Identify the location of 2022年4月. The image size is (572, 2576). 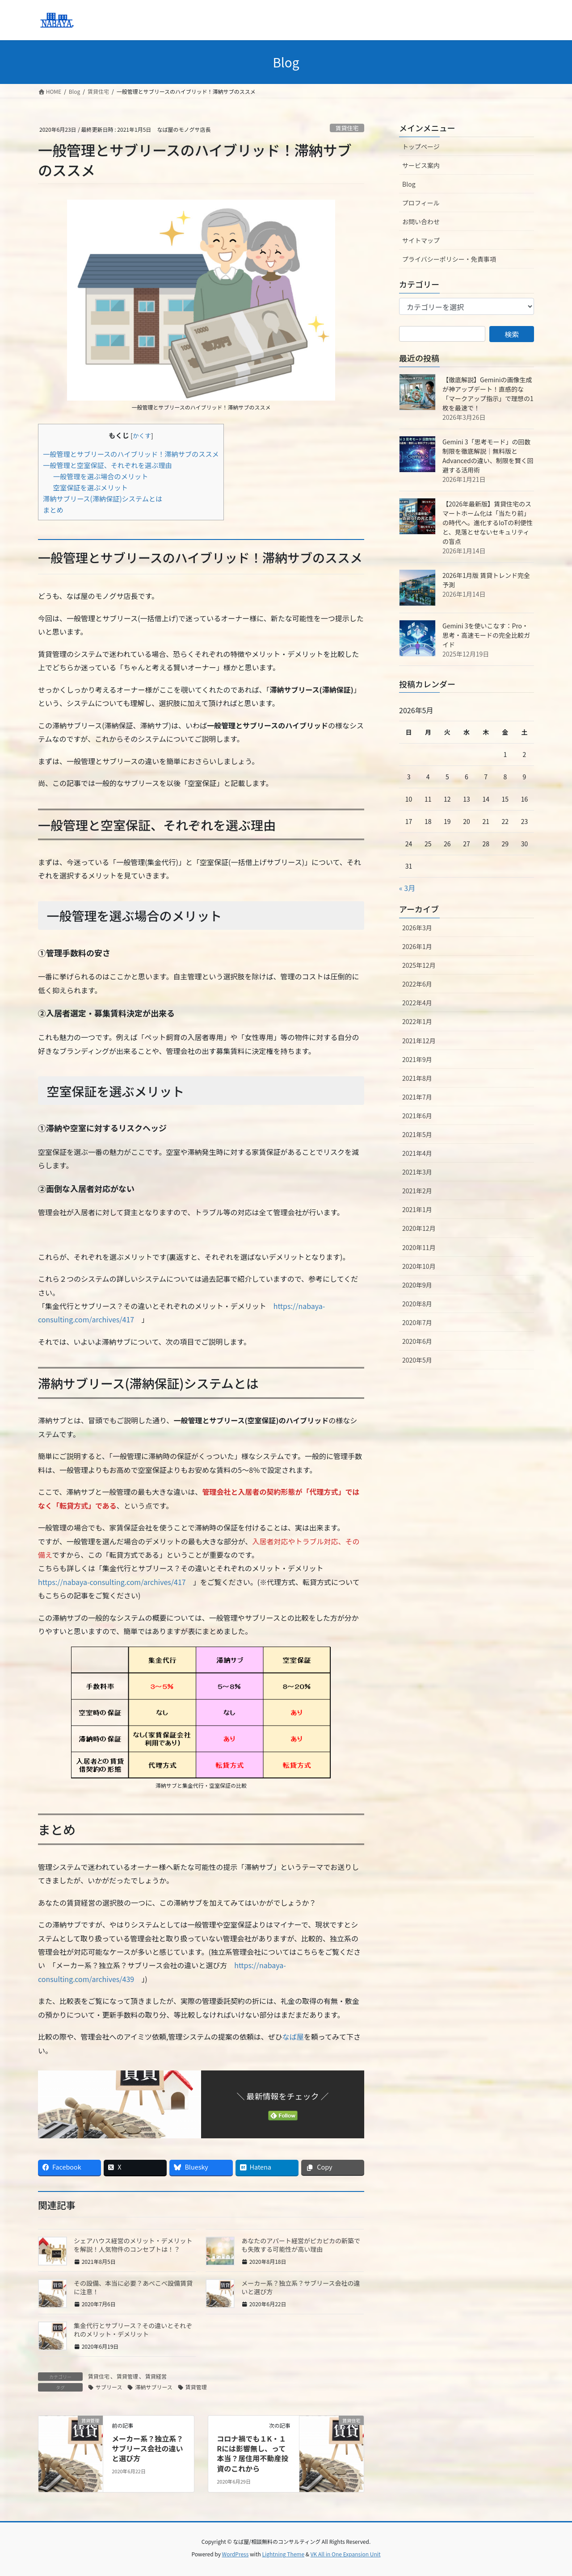
(417, 1002).